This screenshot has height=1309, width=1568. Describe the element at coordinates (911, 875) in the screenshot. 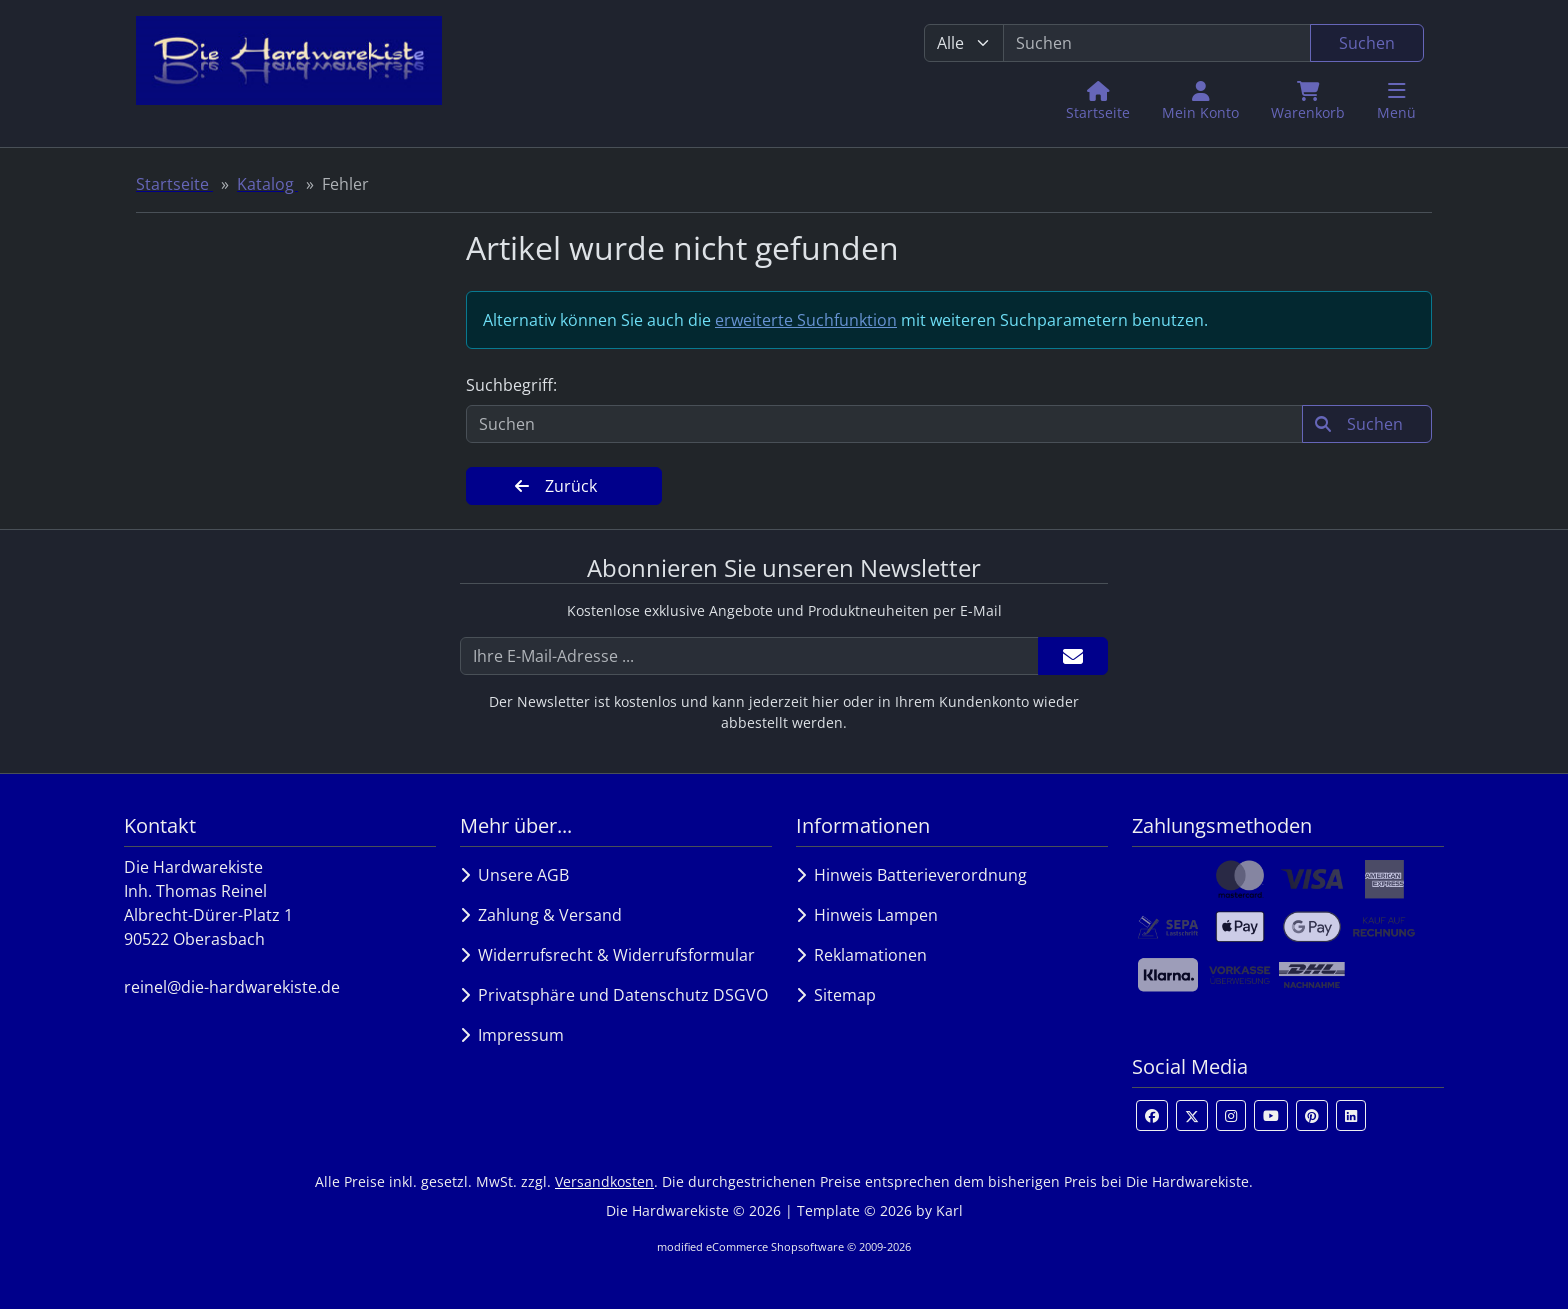

I see `Hinweis Batterieverordnung` at that location.